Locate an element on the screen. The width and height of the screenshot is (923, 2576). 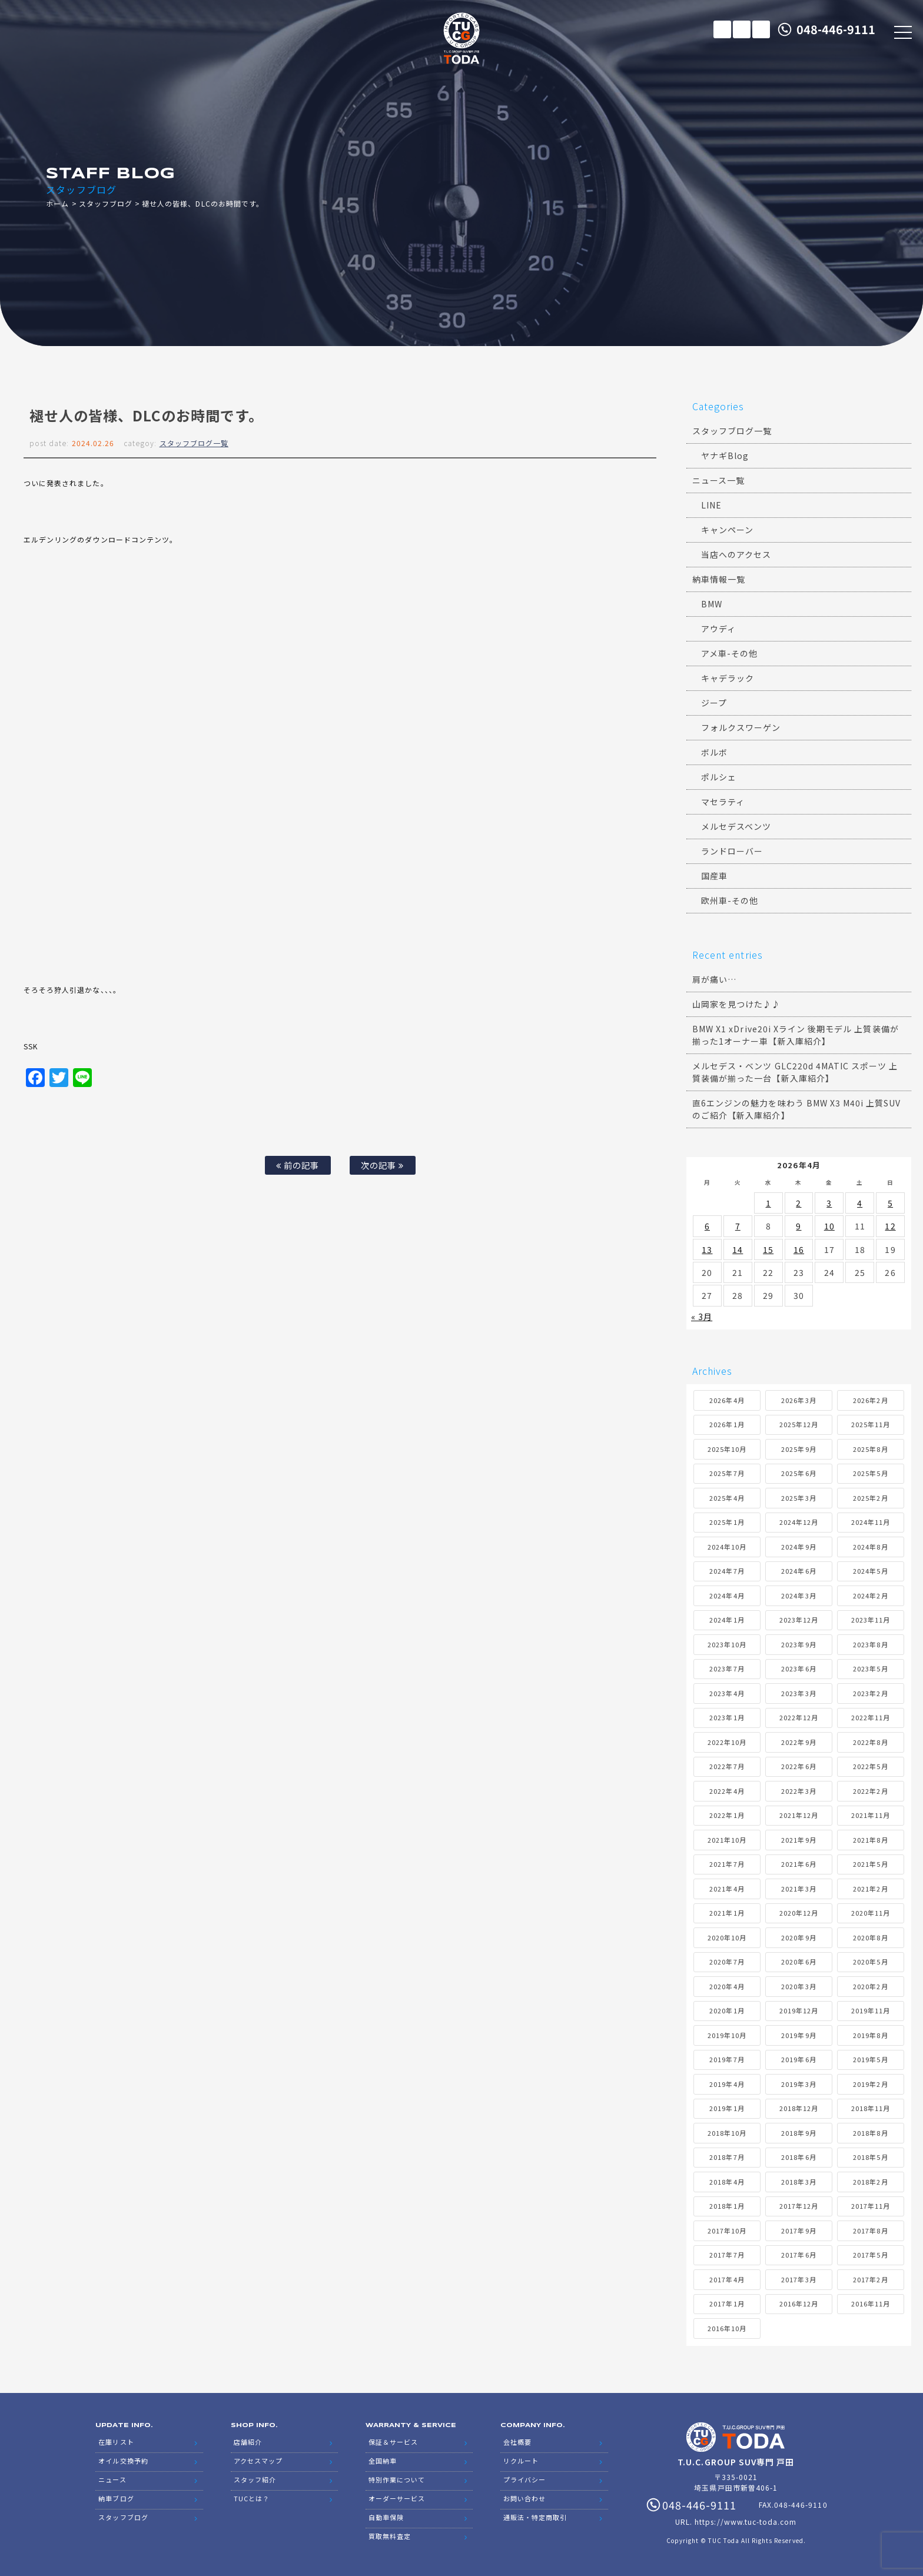
2022年9月 is located at coordinates (798, 1742).